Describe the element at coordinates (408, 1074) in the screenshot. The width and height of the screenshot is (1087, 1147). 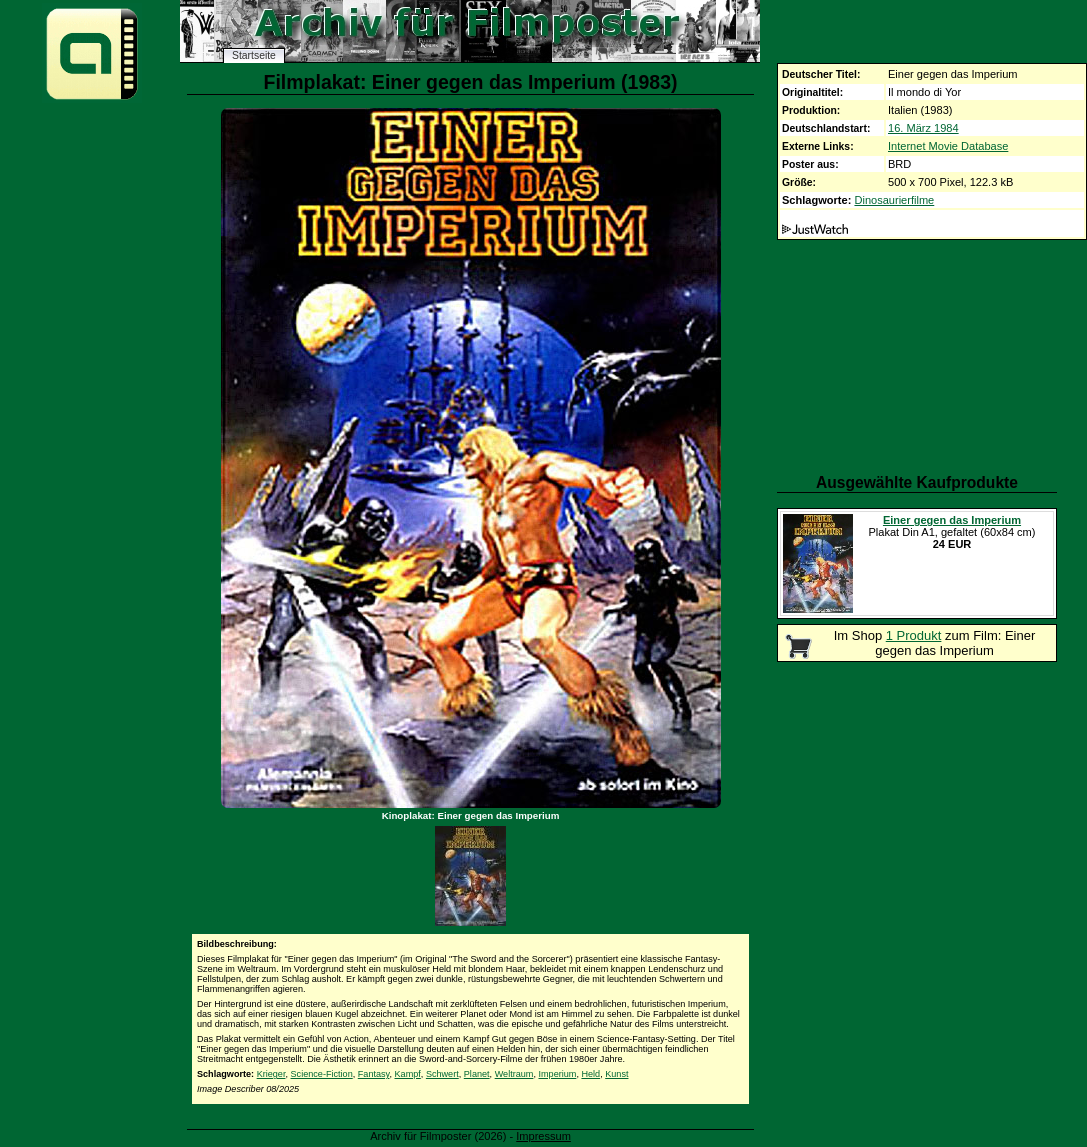
I see `Kampf` at that location.